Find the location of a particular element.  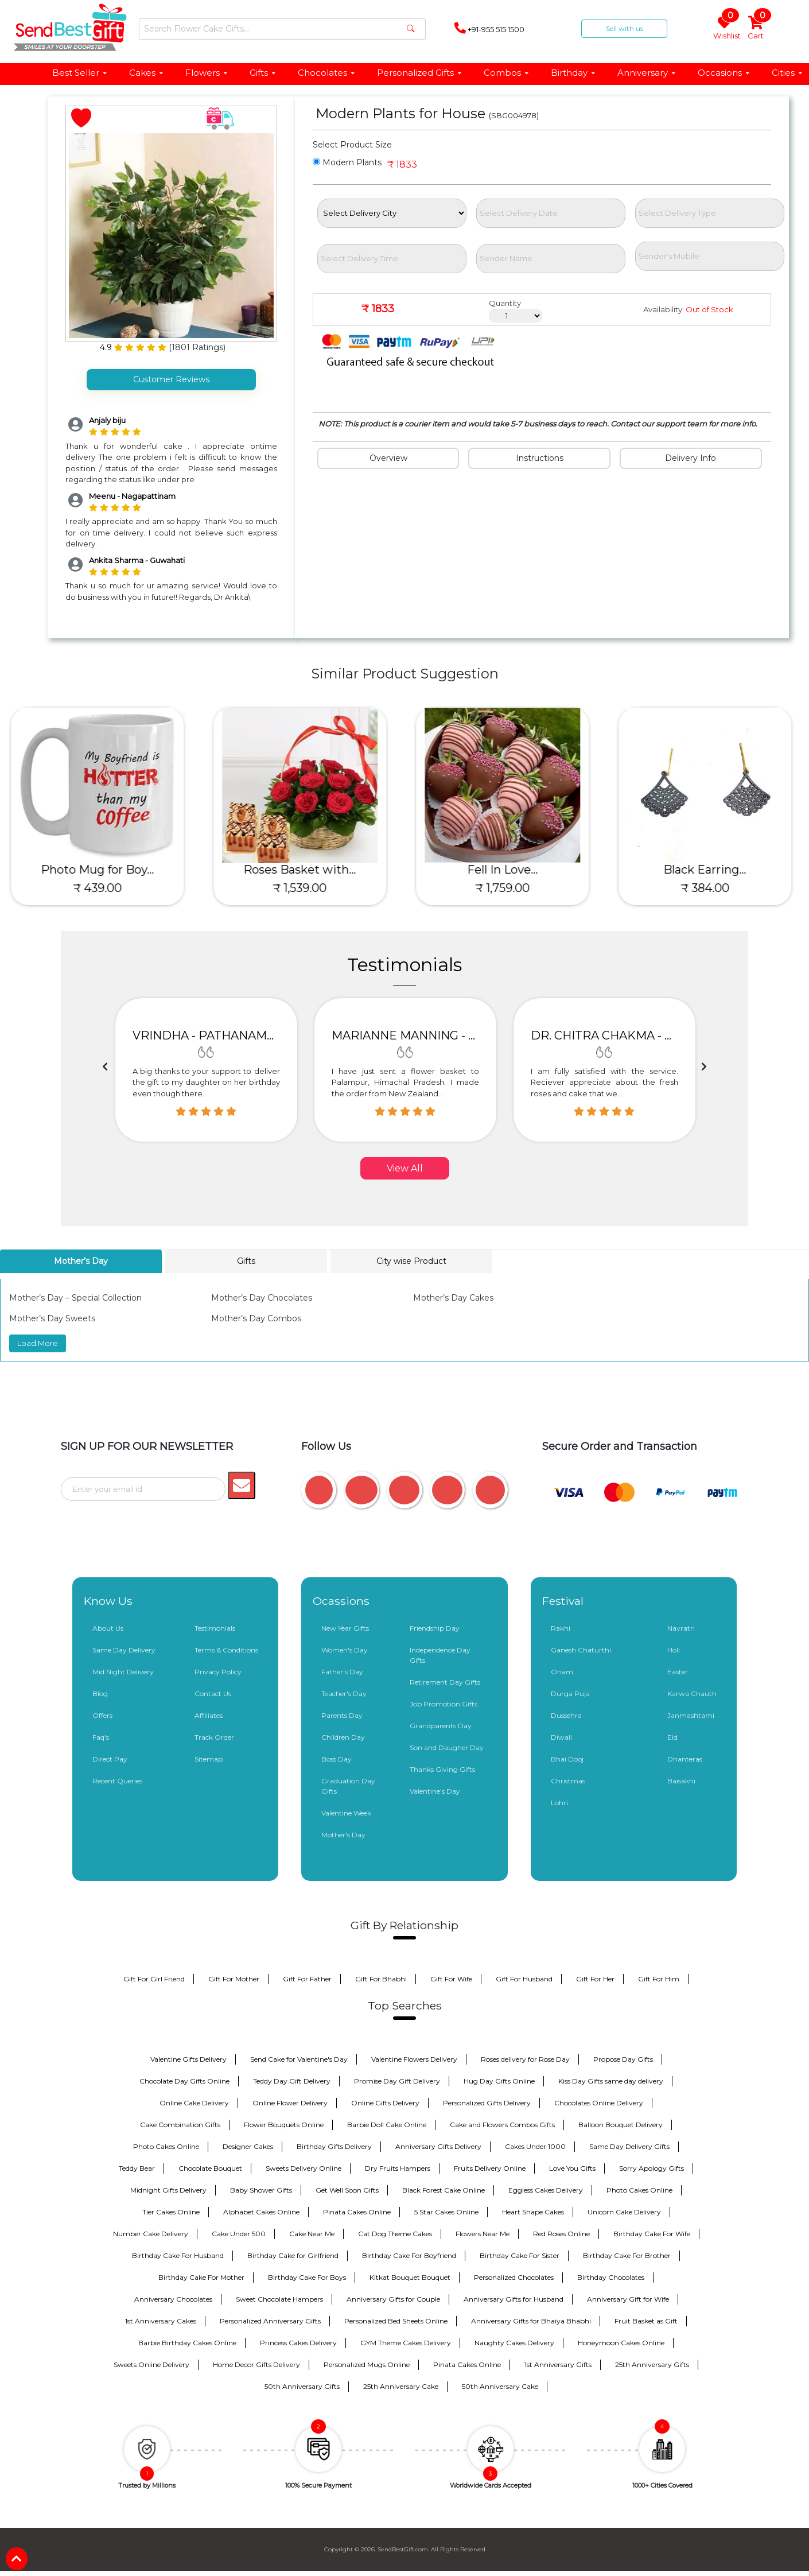

Sorry Apology Gifts is located at coordinates (651, 2167).